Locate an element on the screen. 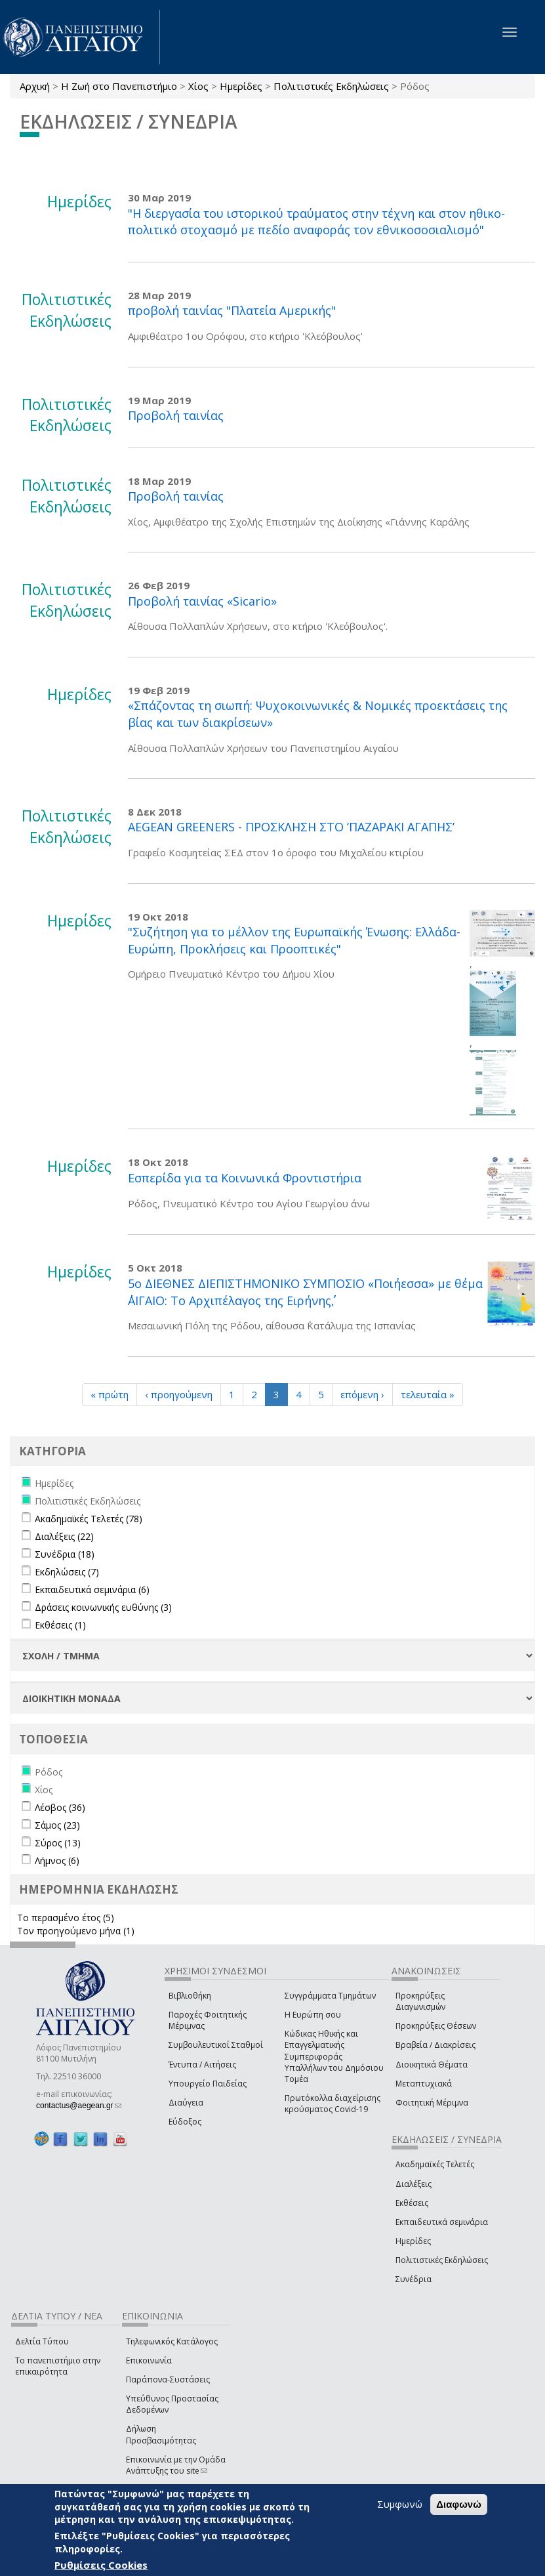 The image size is (545, 2576). 5ο ΔΙΕΘΝΕΣ ΔΙΕΠΙΣΤΗΜΟΝΙΚΟ ΣΥΜΠΟΣΙΟ «Ποιήεσσα» με θέμα ΄΄ΑΙΓΑΙΟ: Το Αρχιπέλαγος της Ειρήνης΄΄, is located at coordinates (305, 1292).